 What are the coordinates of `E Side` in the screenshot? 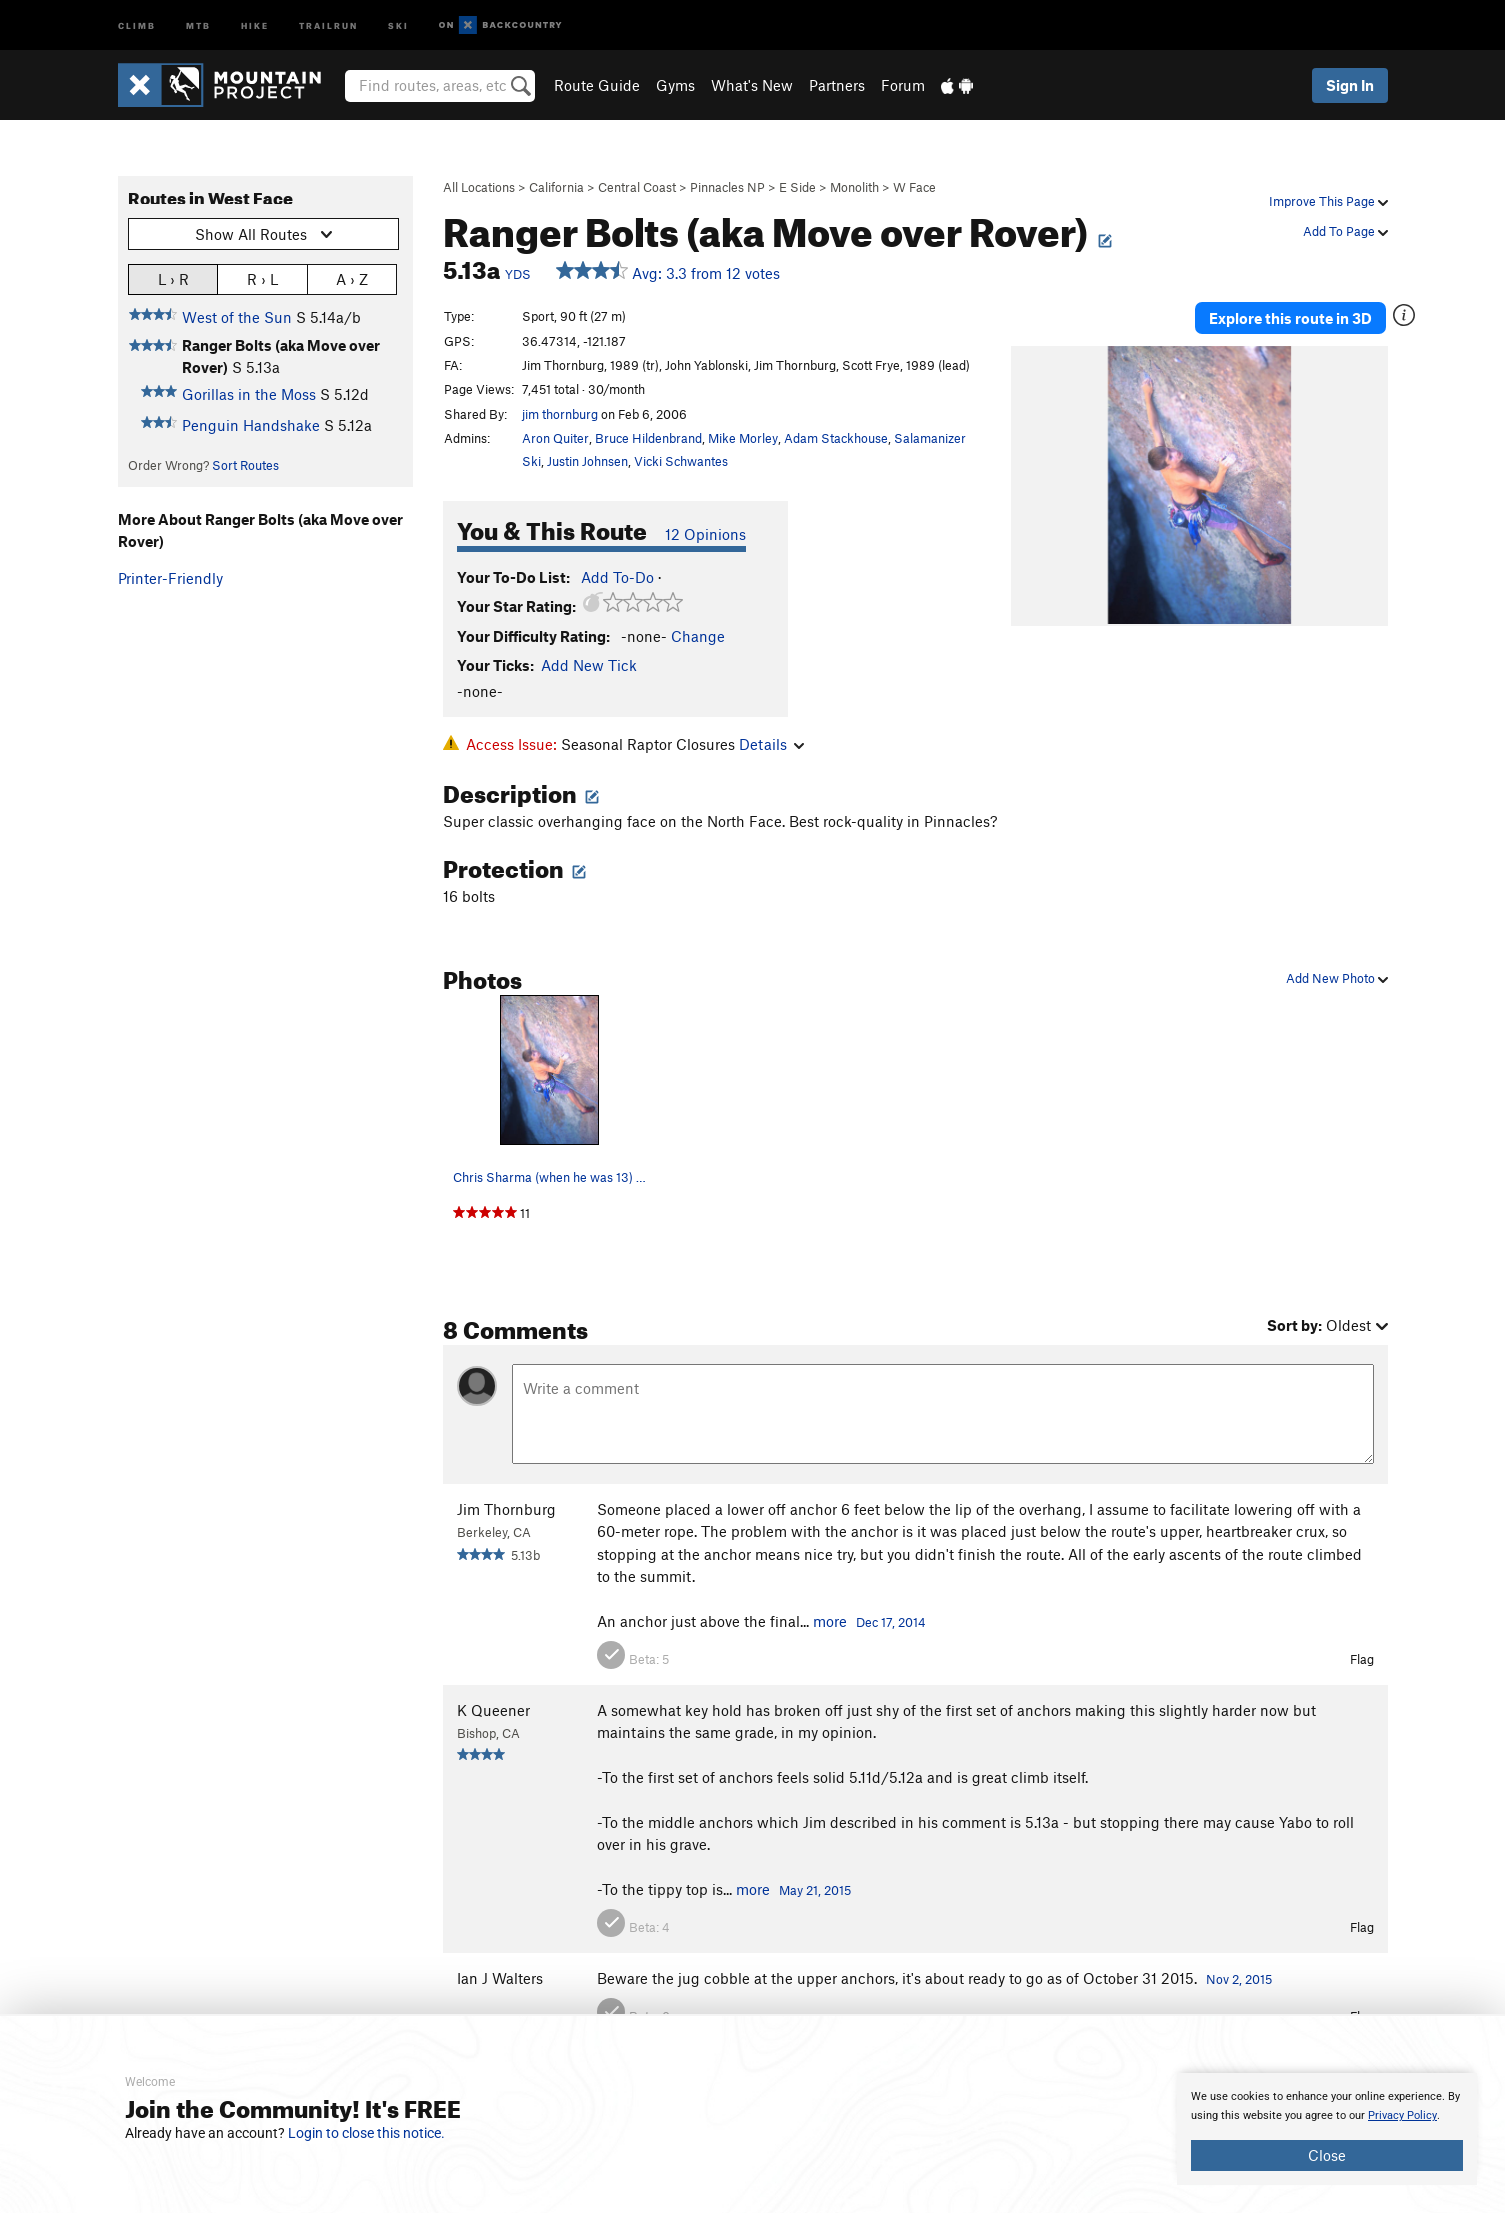 It's located at (797, 187).